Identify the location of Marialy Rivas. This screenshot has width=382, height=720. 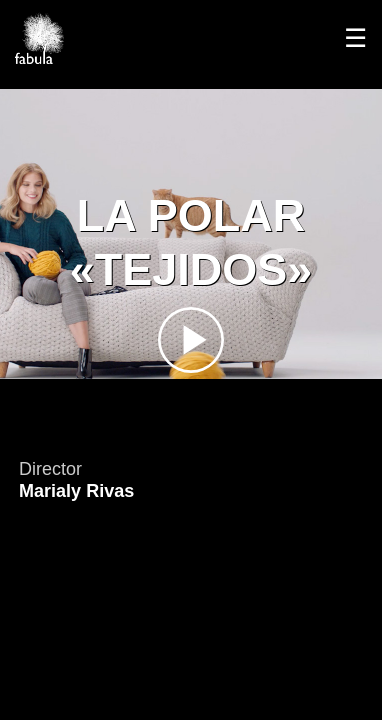
(76, 491).